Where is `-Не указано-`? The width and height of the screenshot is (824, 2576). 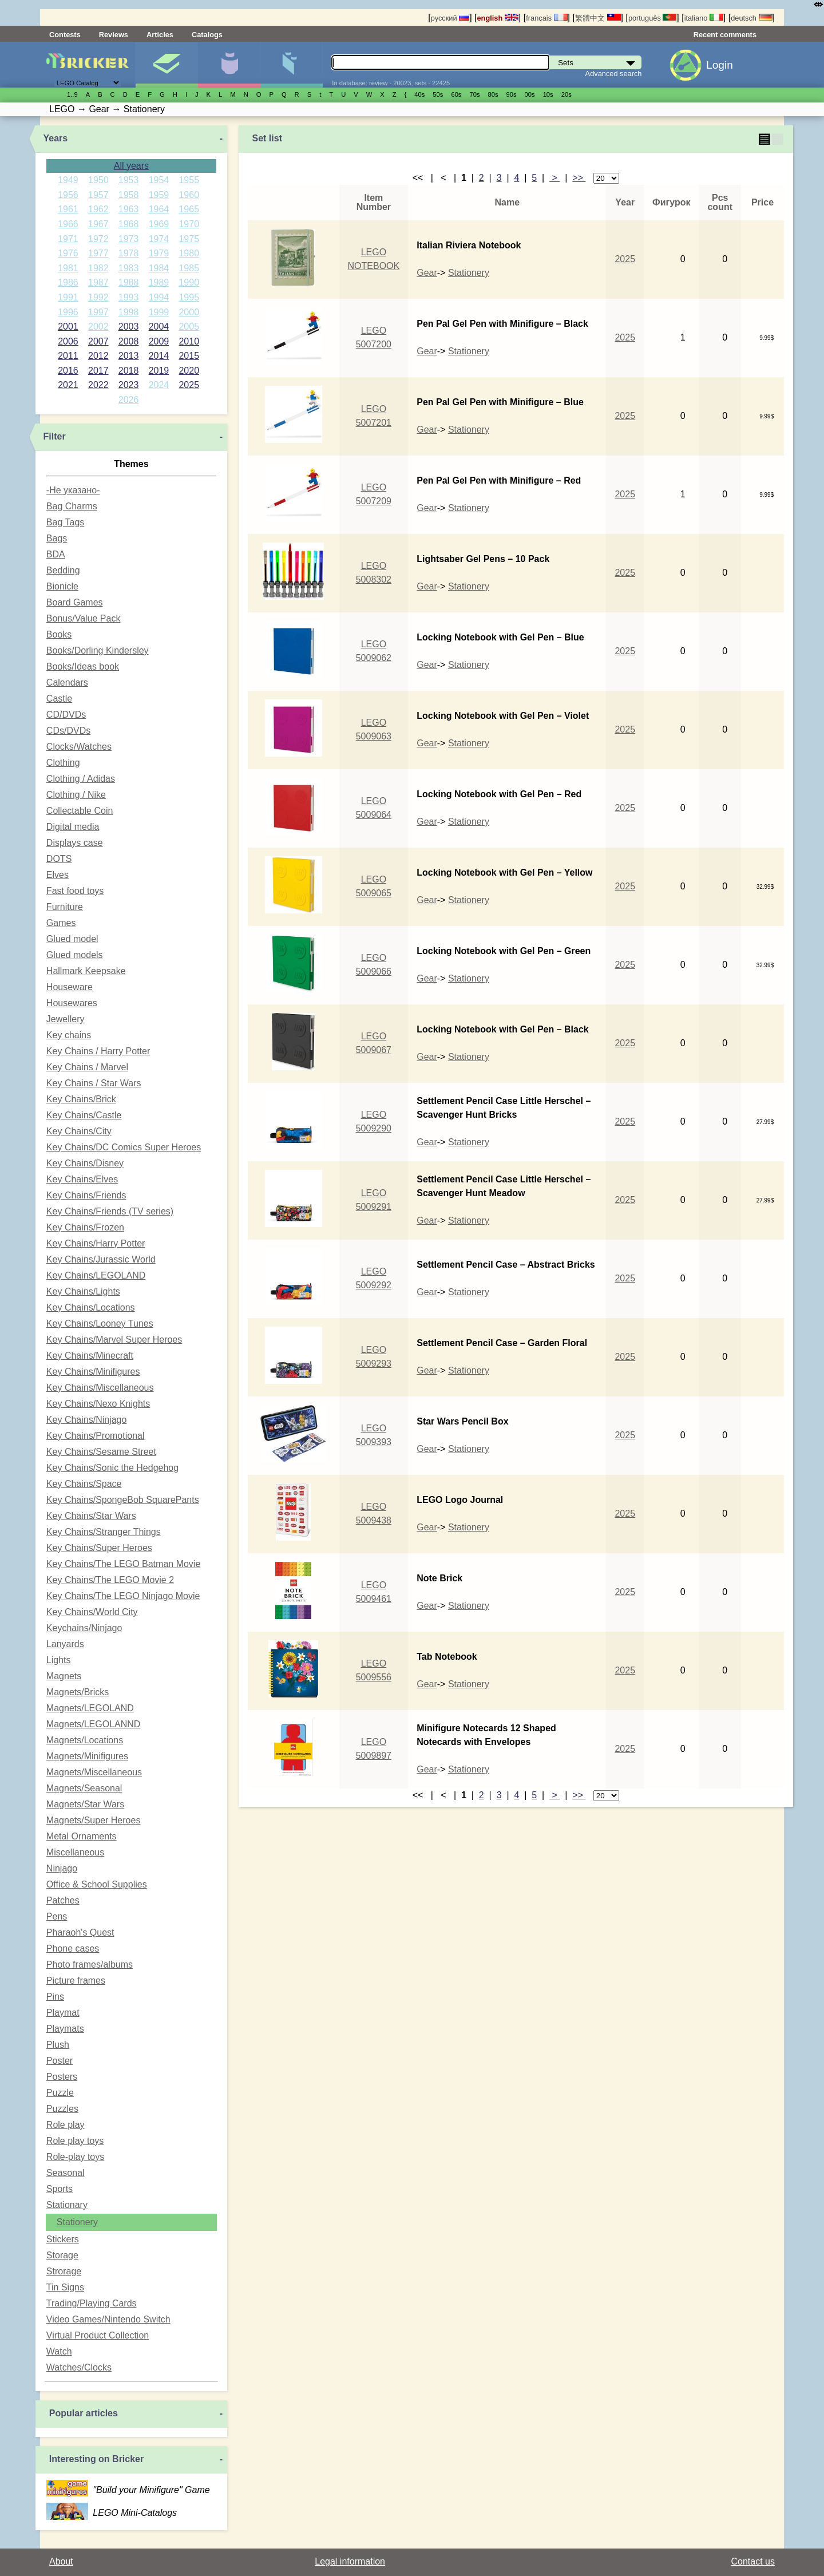
-Не указано- is located at coordinates (73, 490).